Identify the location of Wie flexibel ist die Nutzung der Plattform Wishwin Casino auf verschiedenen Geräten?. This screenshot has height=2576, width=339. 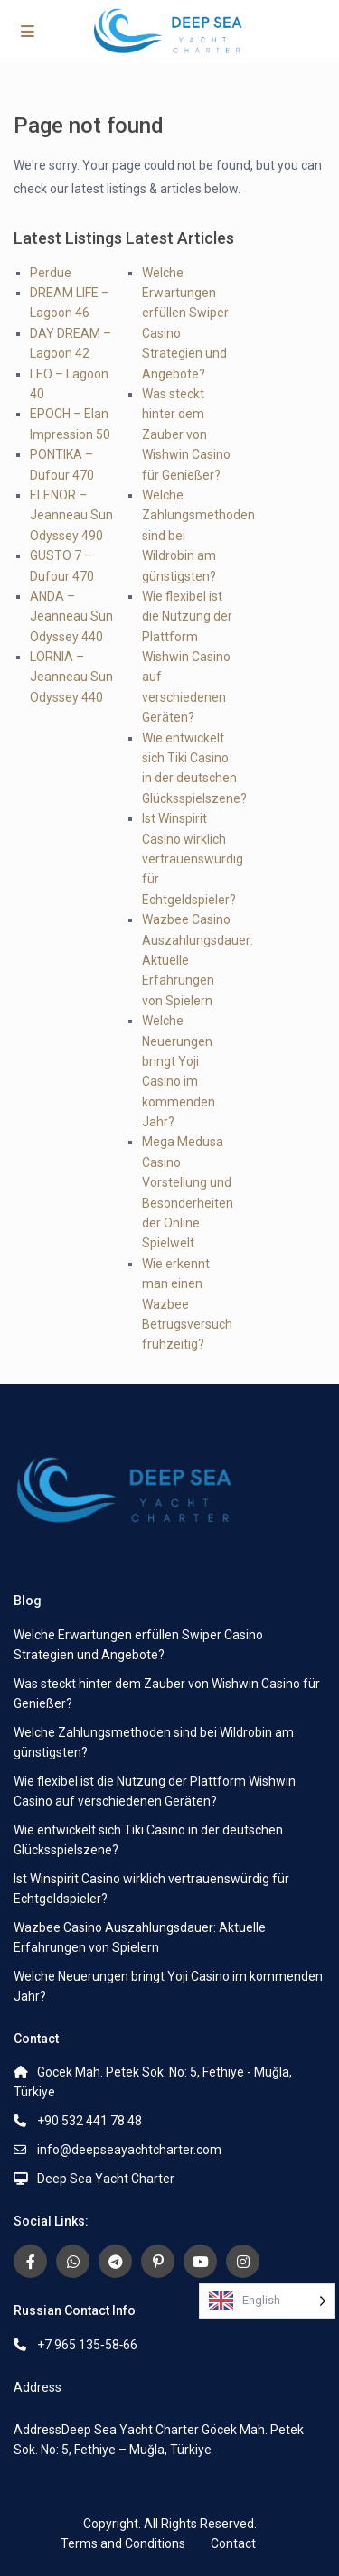
(187, 656).